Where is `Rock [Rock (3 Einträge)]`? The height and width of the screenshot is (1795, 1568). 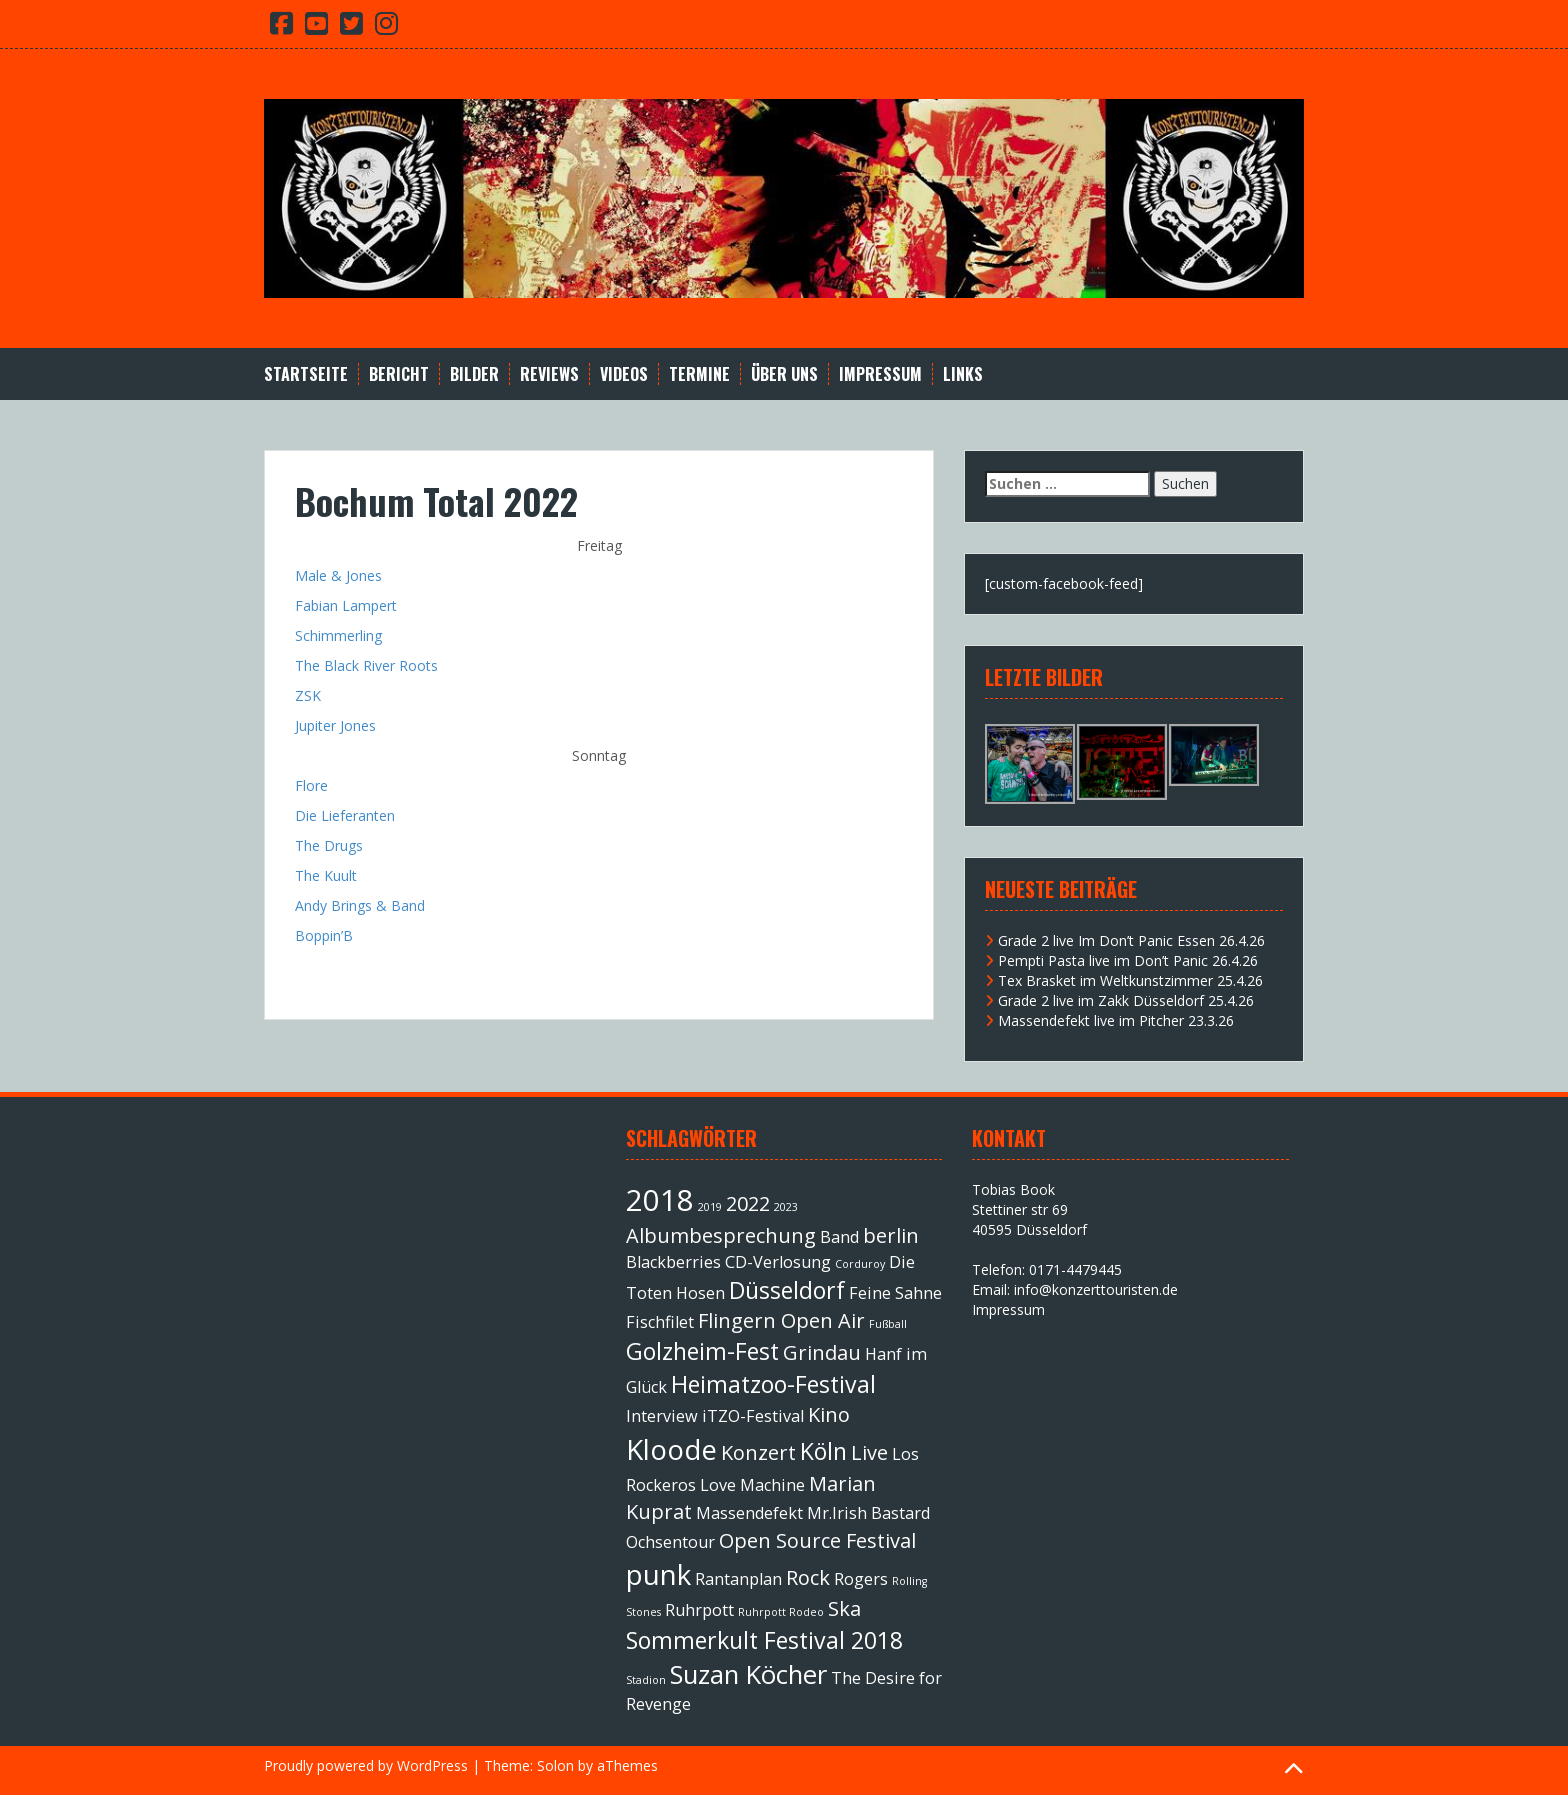 Rock [Rock (3 Einträge)] is located at coordinates (808, 1577).